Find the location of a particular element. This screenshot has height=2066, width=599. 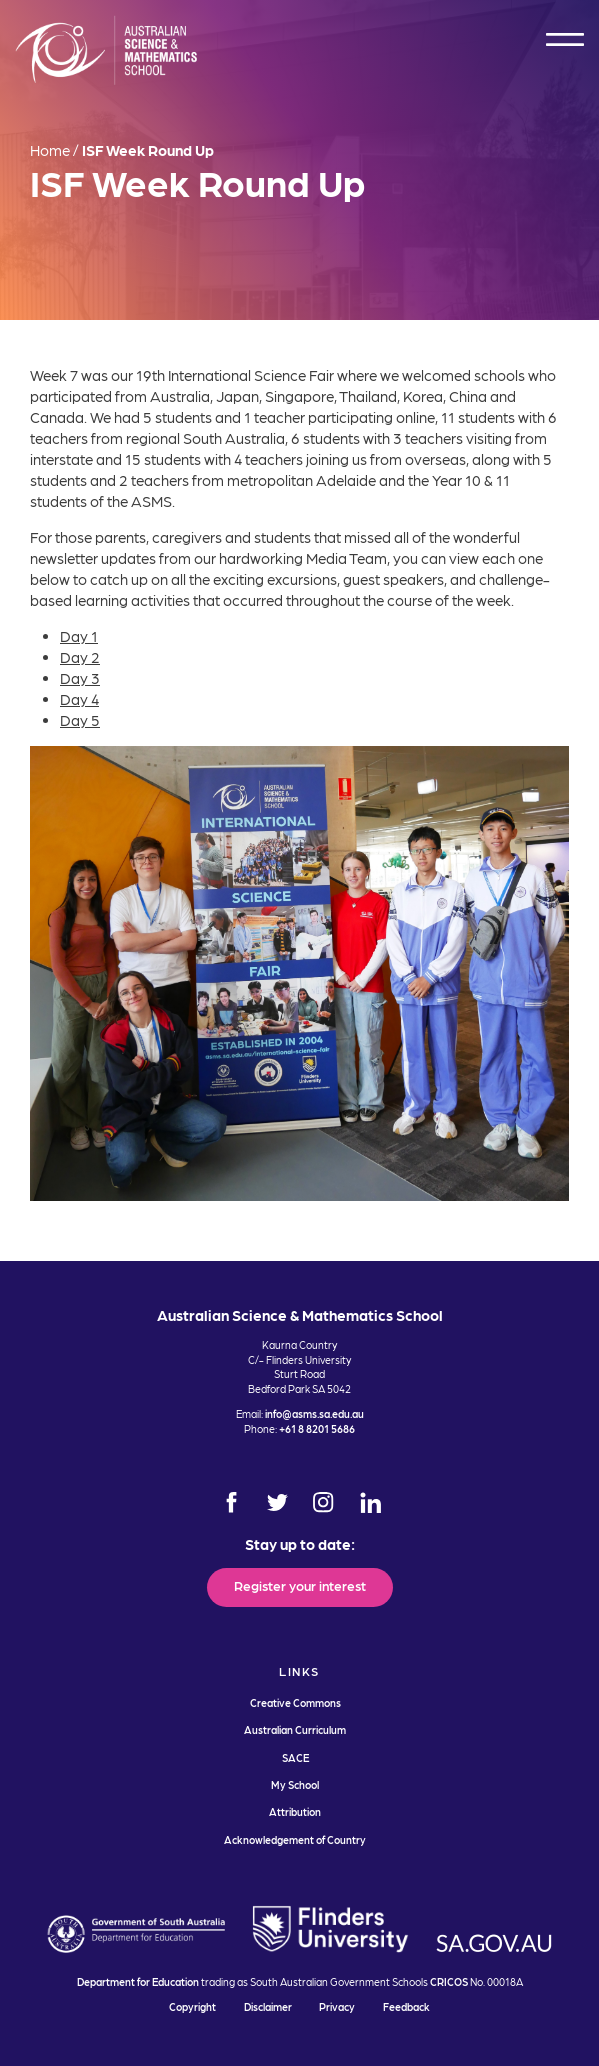

Day 1 is located at coordinates (79, 636).